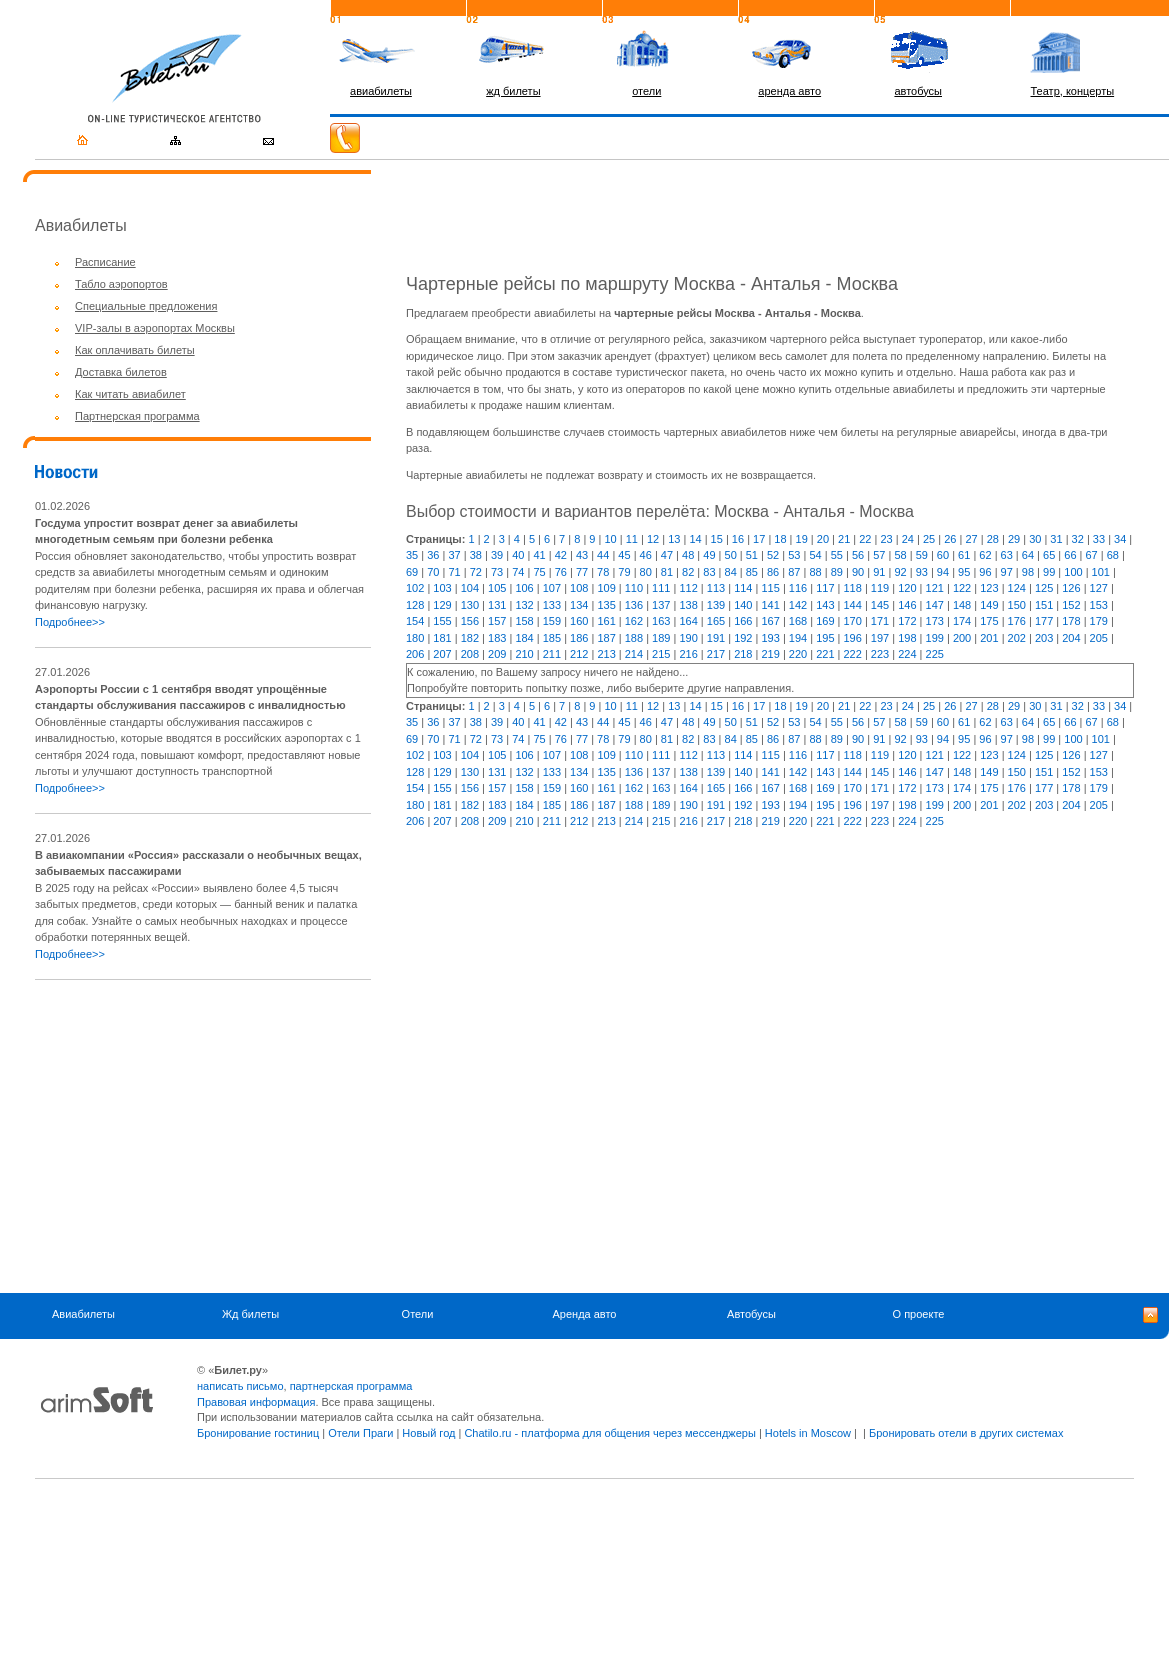 The width and height of the screenshot is (1169, 1671). What do you see at coordinates (919, 1314) in the screenshot?
I see `О проекте` at bounding box center [919, 1314].